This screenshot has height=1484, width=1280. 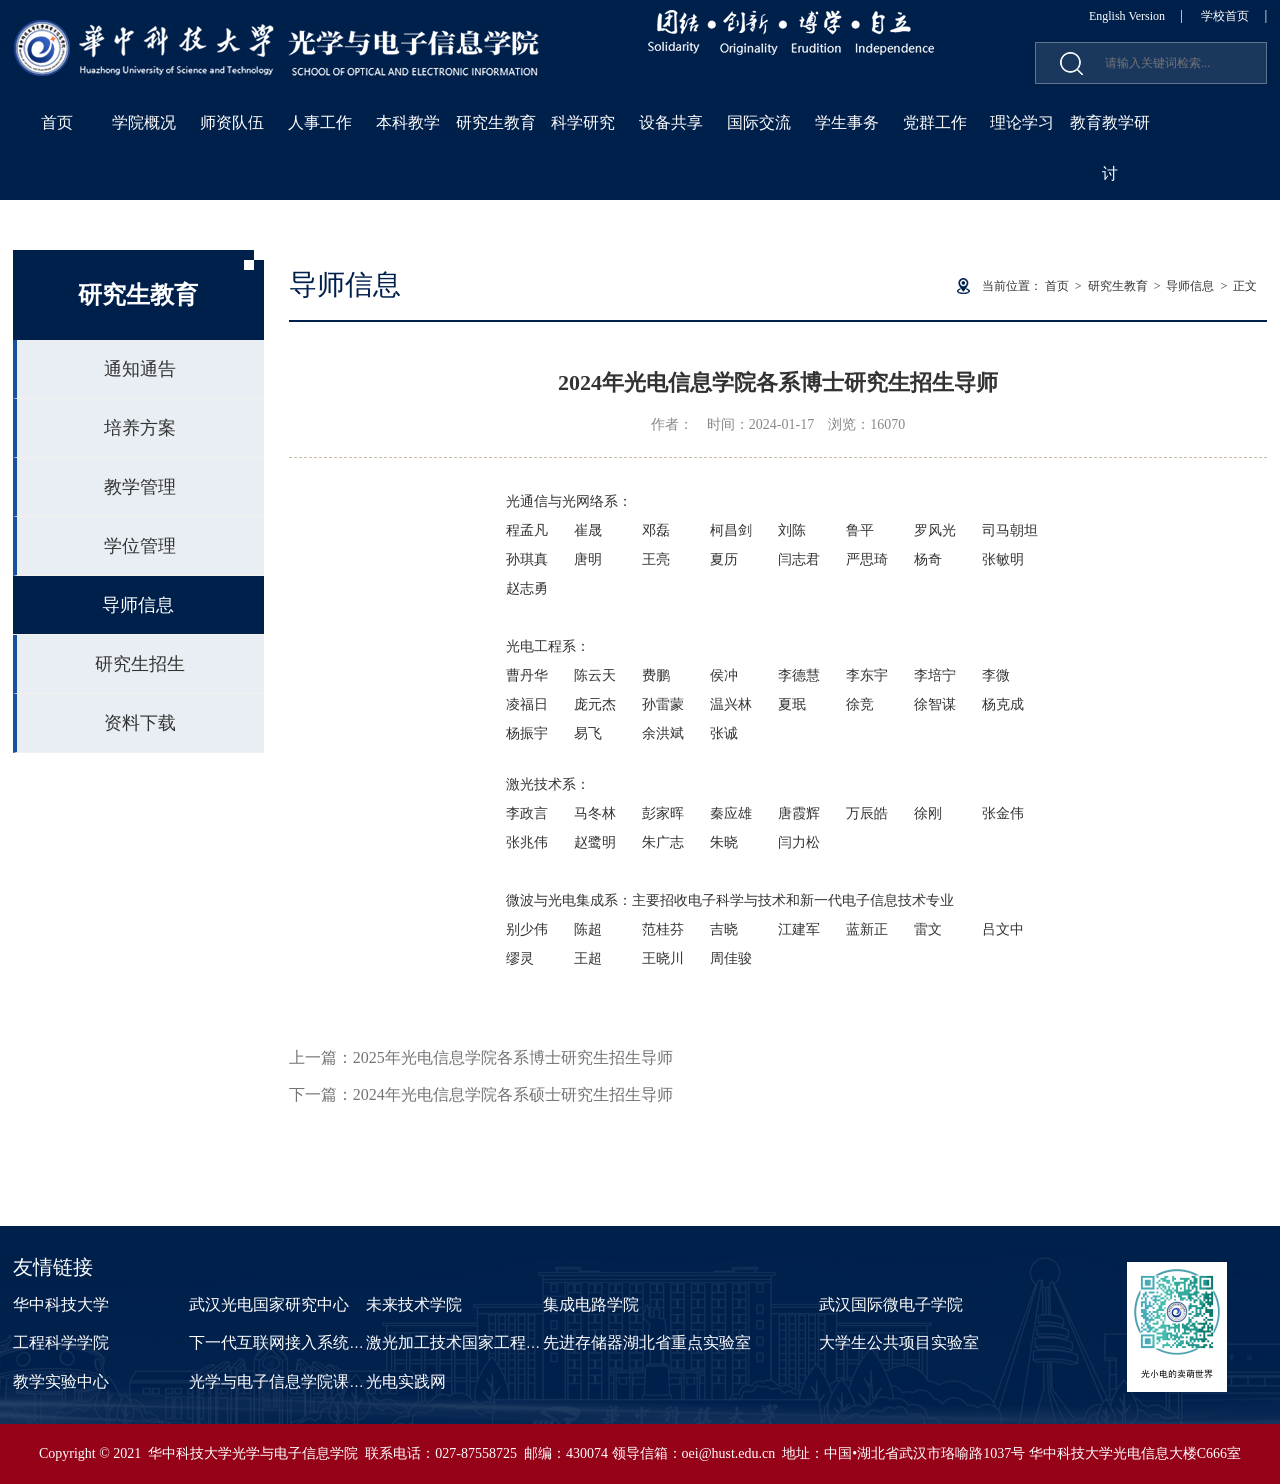 What do you see at coordinates (320, 122) in the screenshot?
I see `人事工作` at bounding box center [320, 122].